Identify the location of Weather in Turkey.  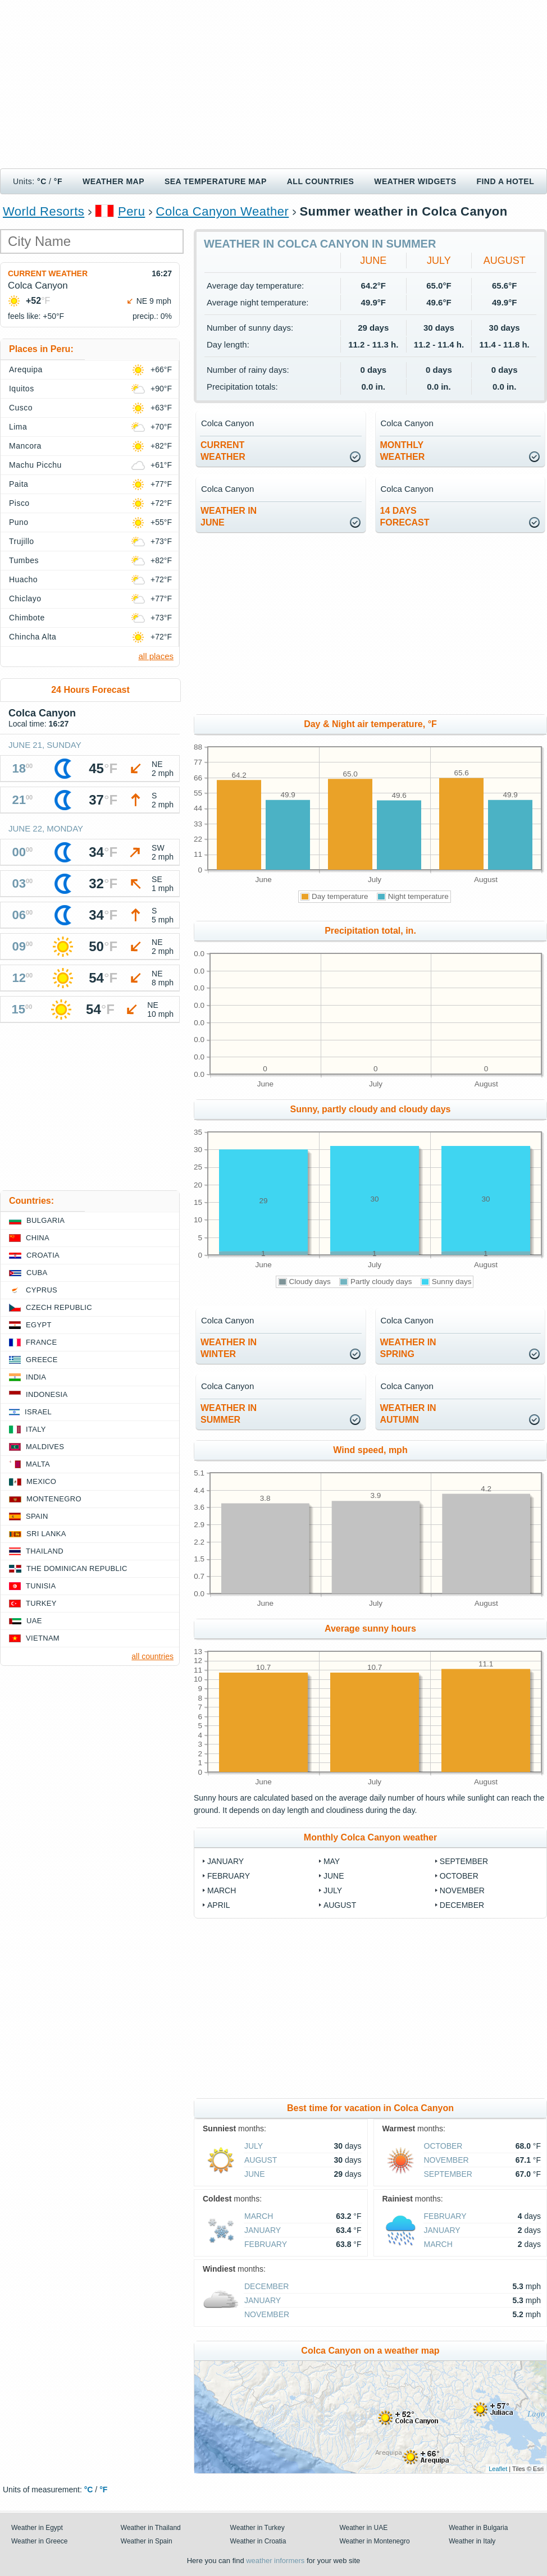
(257, 2528).